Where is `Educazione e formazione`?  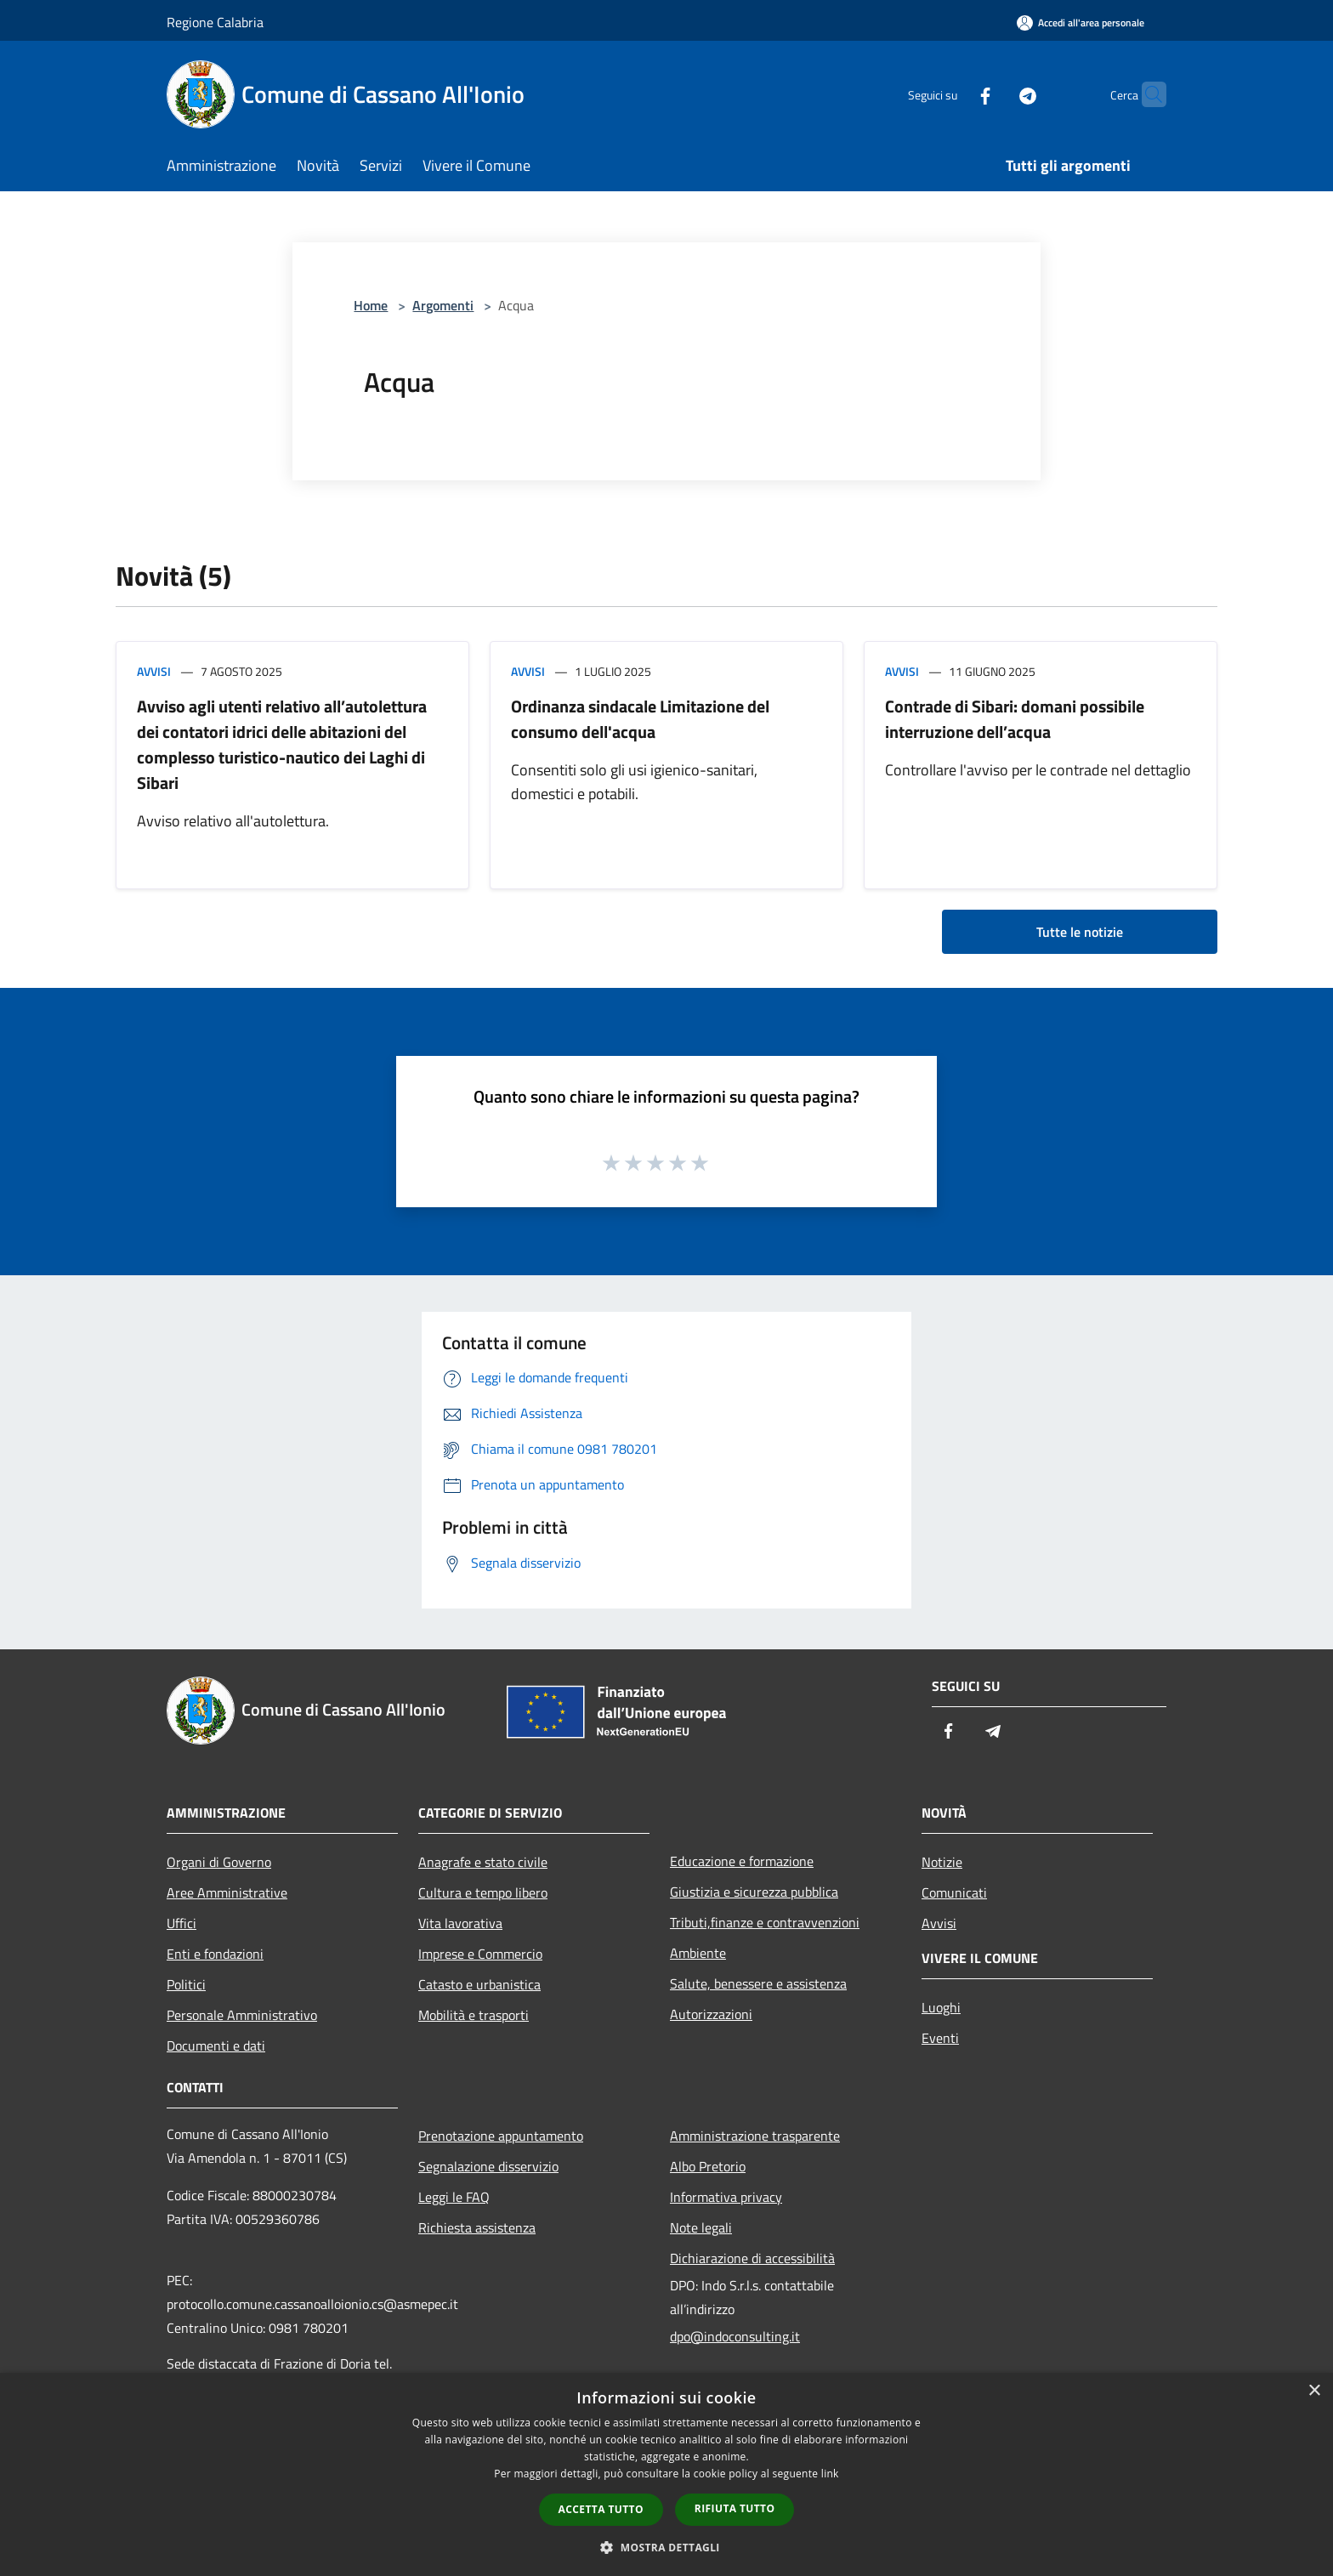
Educazione e formazione is located at coordinates (742, 1861).